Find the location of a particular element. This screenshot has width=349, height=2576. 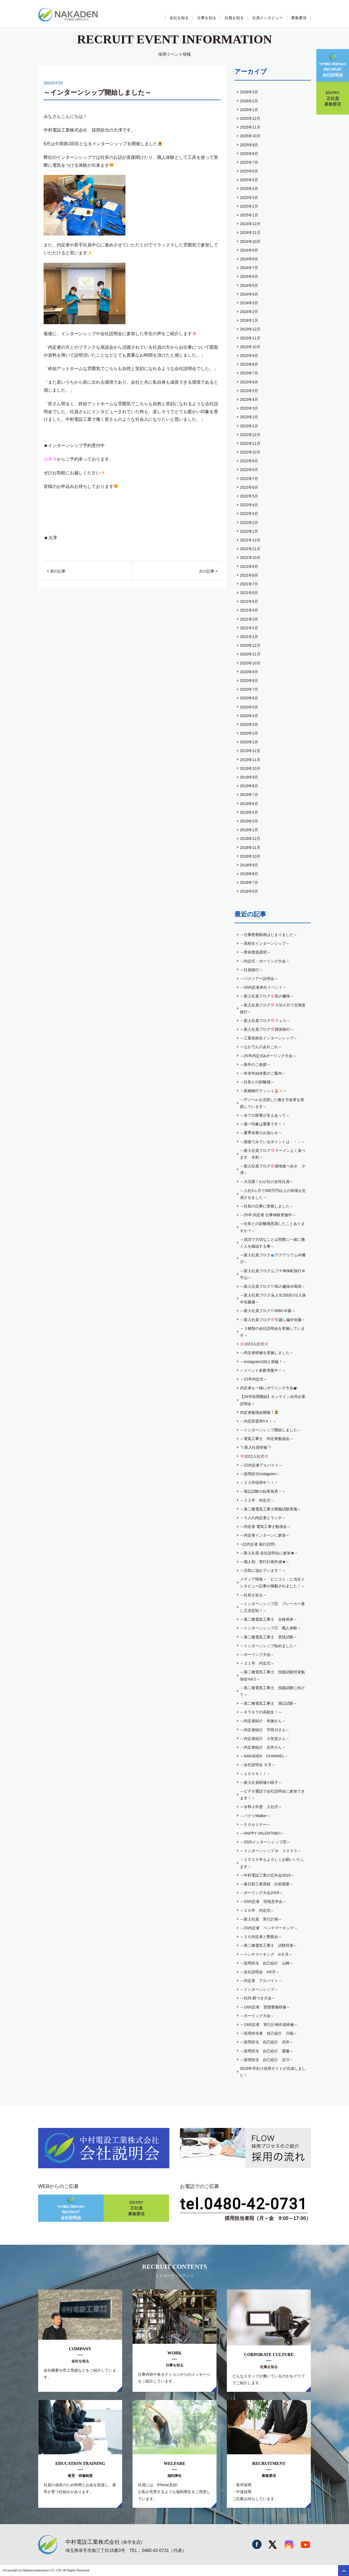

2023年12月 is located at coordinates (250, 329).